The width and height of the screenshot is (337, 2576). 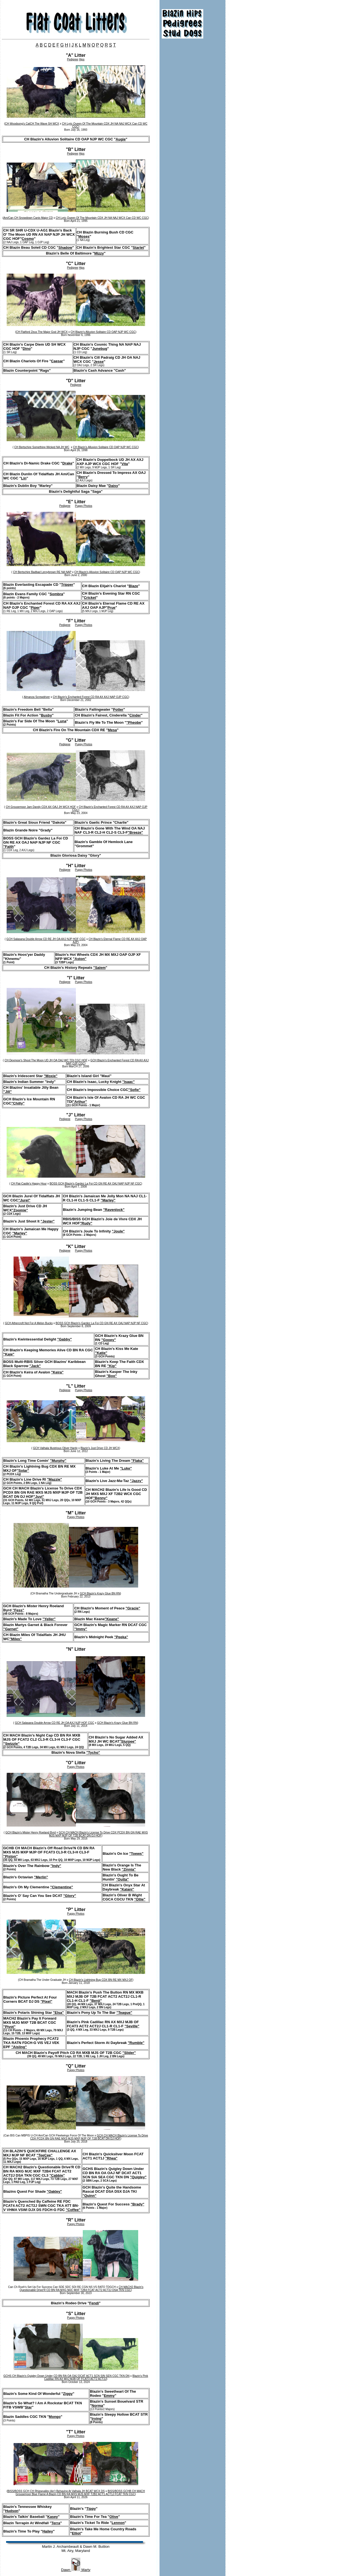 What do you see at coordinates (15, 1639) in the screenshot?
I see `"Miles"` at bounding box center [15, 1639].